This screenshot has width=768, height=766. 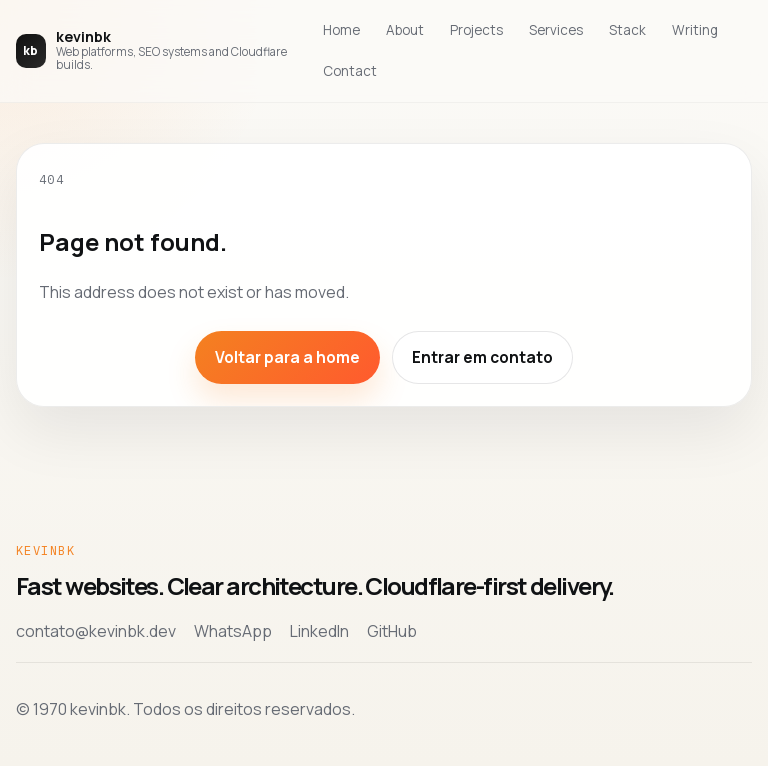 I want to click on WhatsApp, so click(x=233, y=631).